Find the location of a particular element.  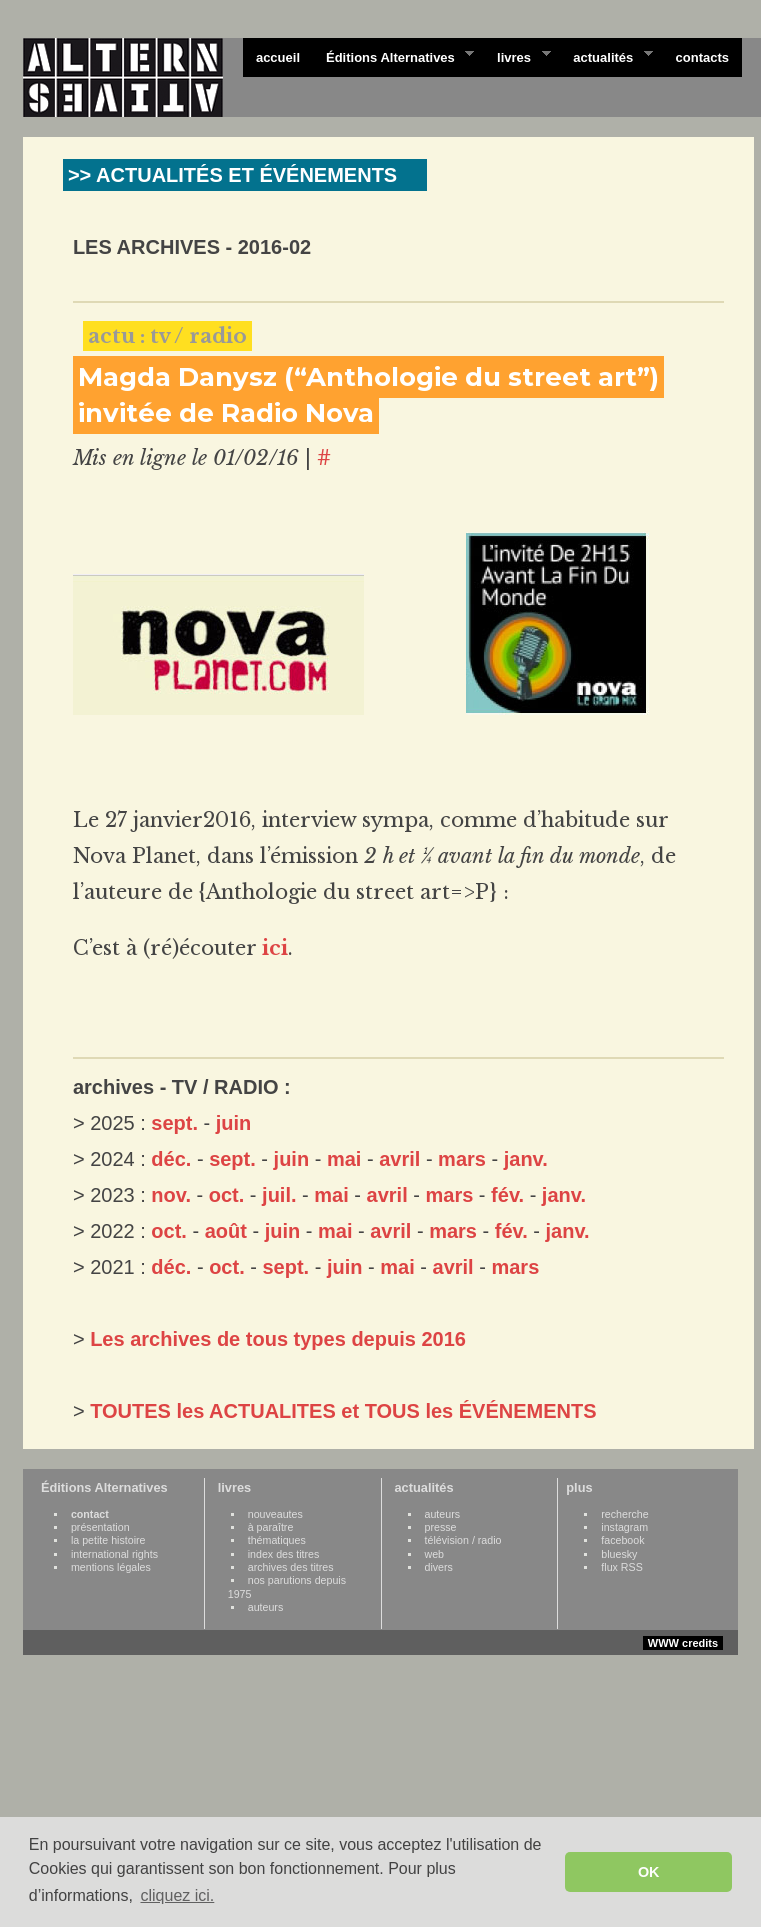

mentions légales is located at coordinates (111, 1567).